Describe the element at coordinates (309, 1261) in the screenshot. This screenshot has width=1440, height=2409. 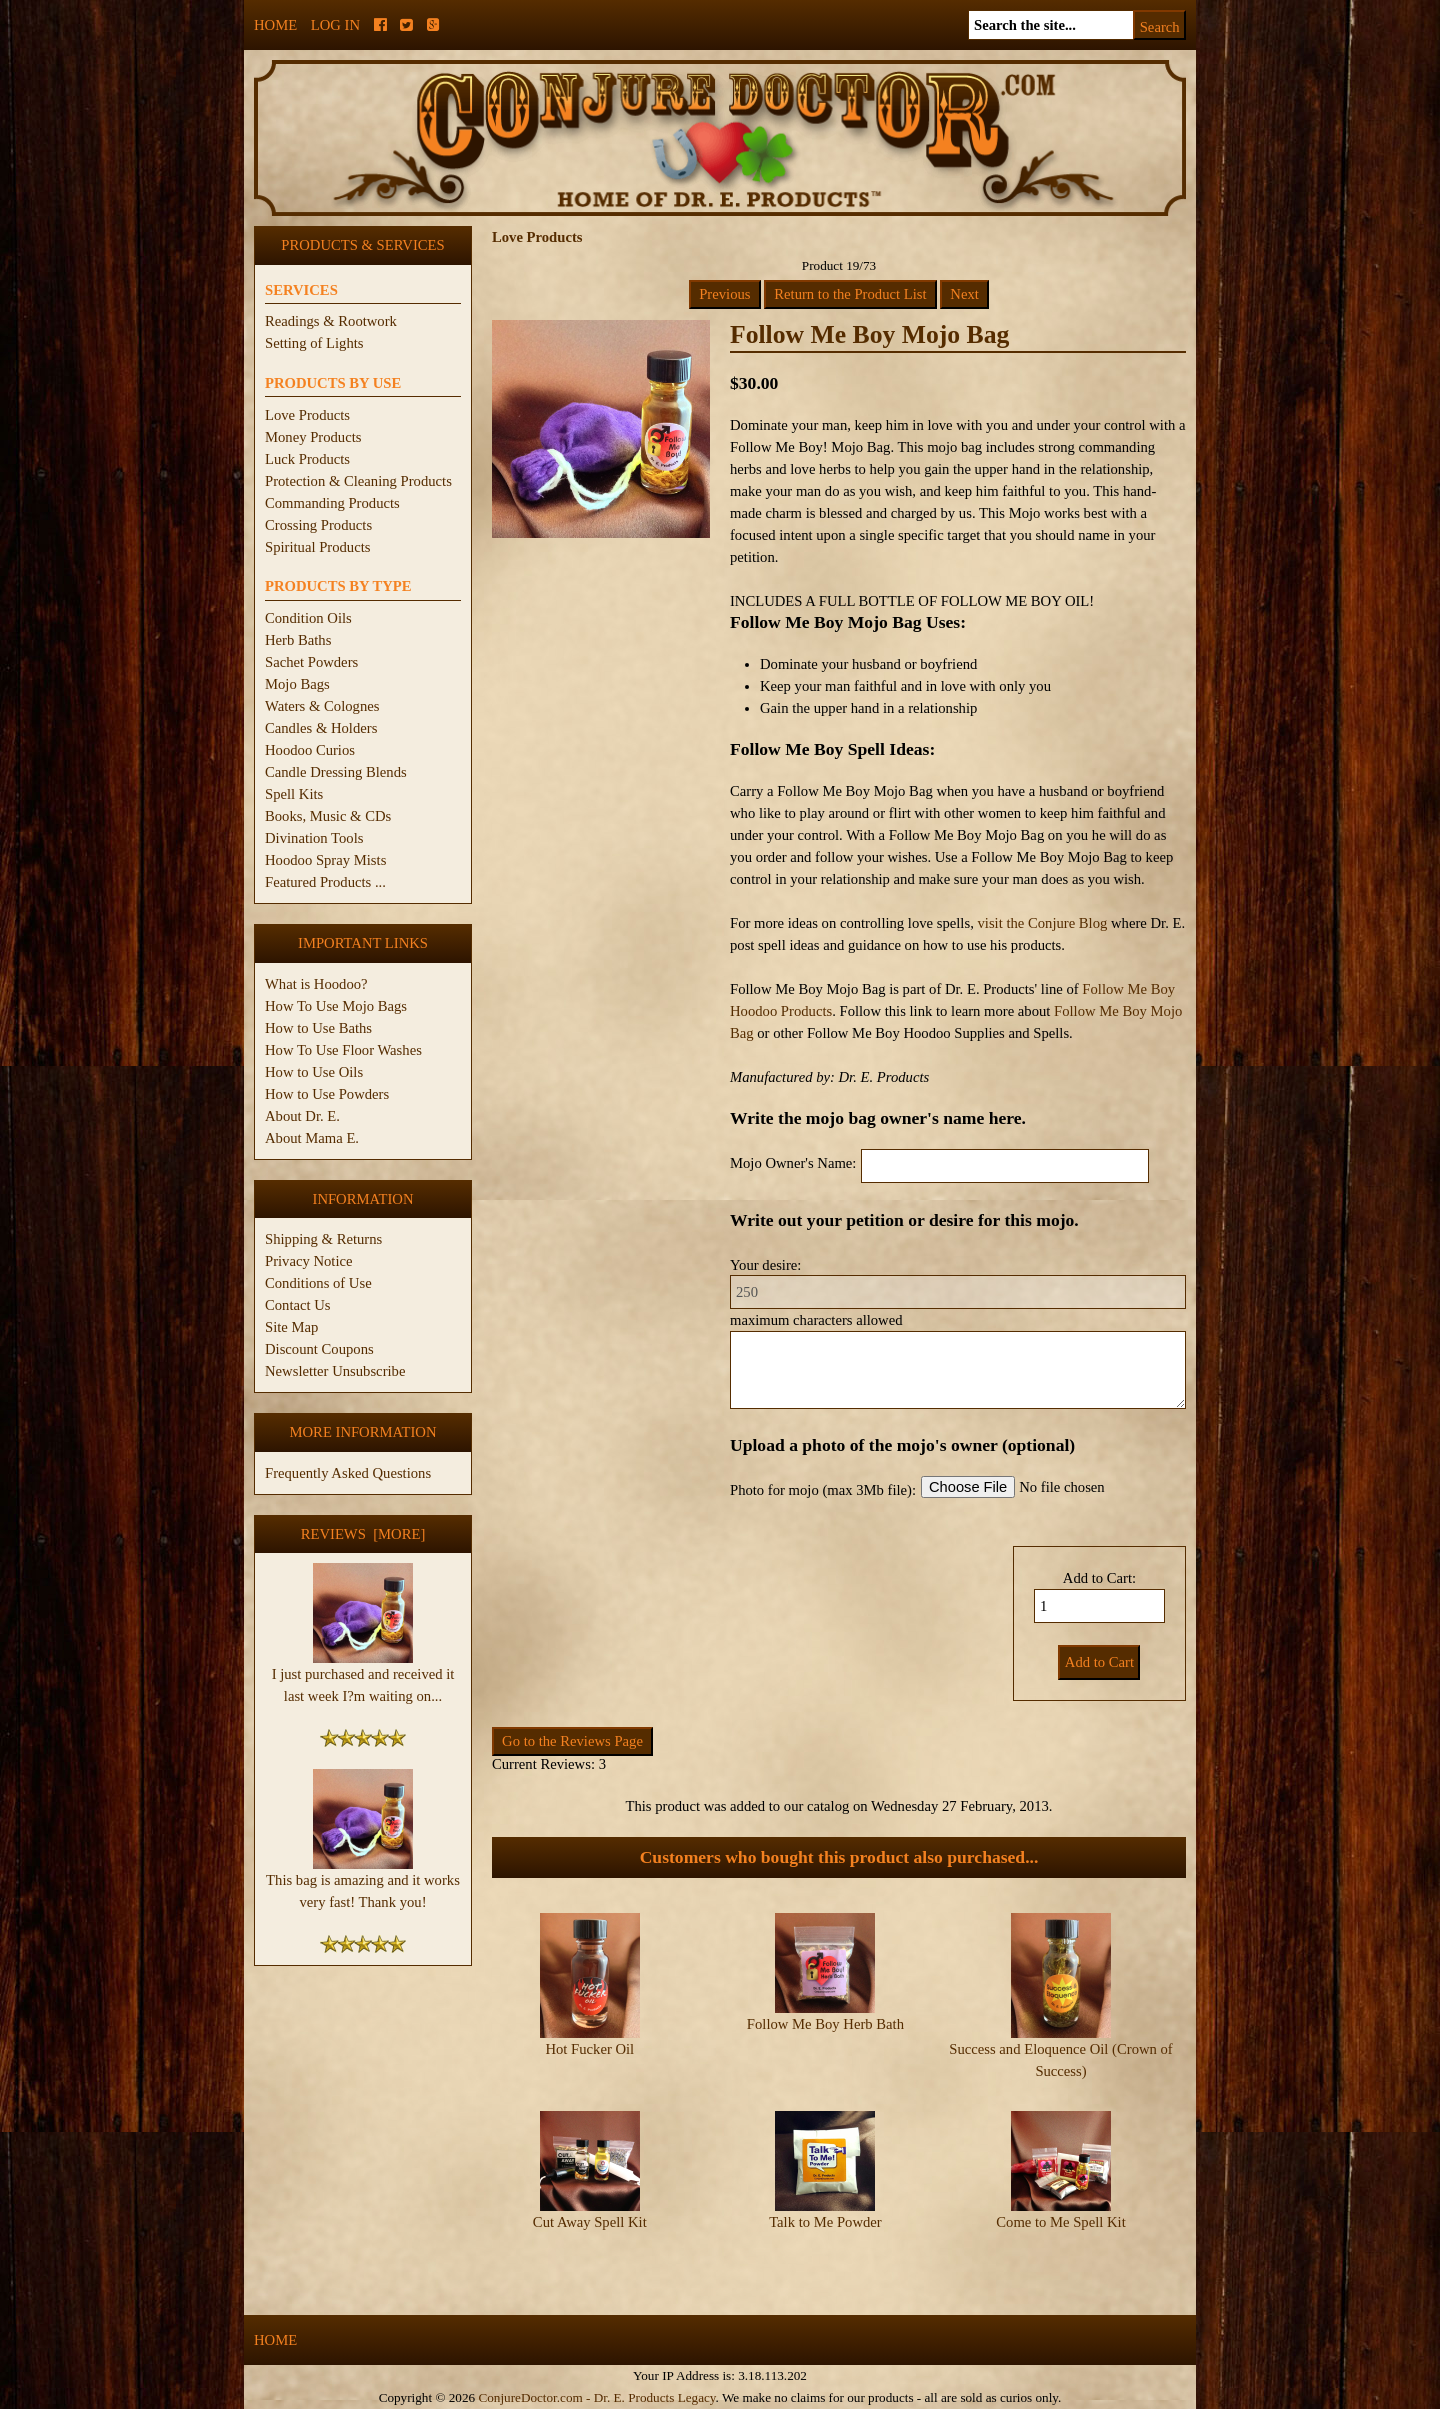
I see `Privacy Notice` at that location.